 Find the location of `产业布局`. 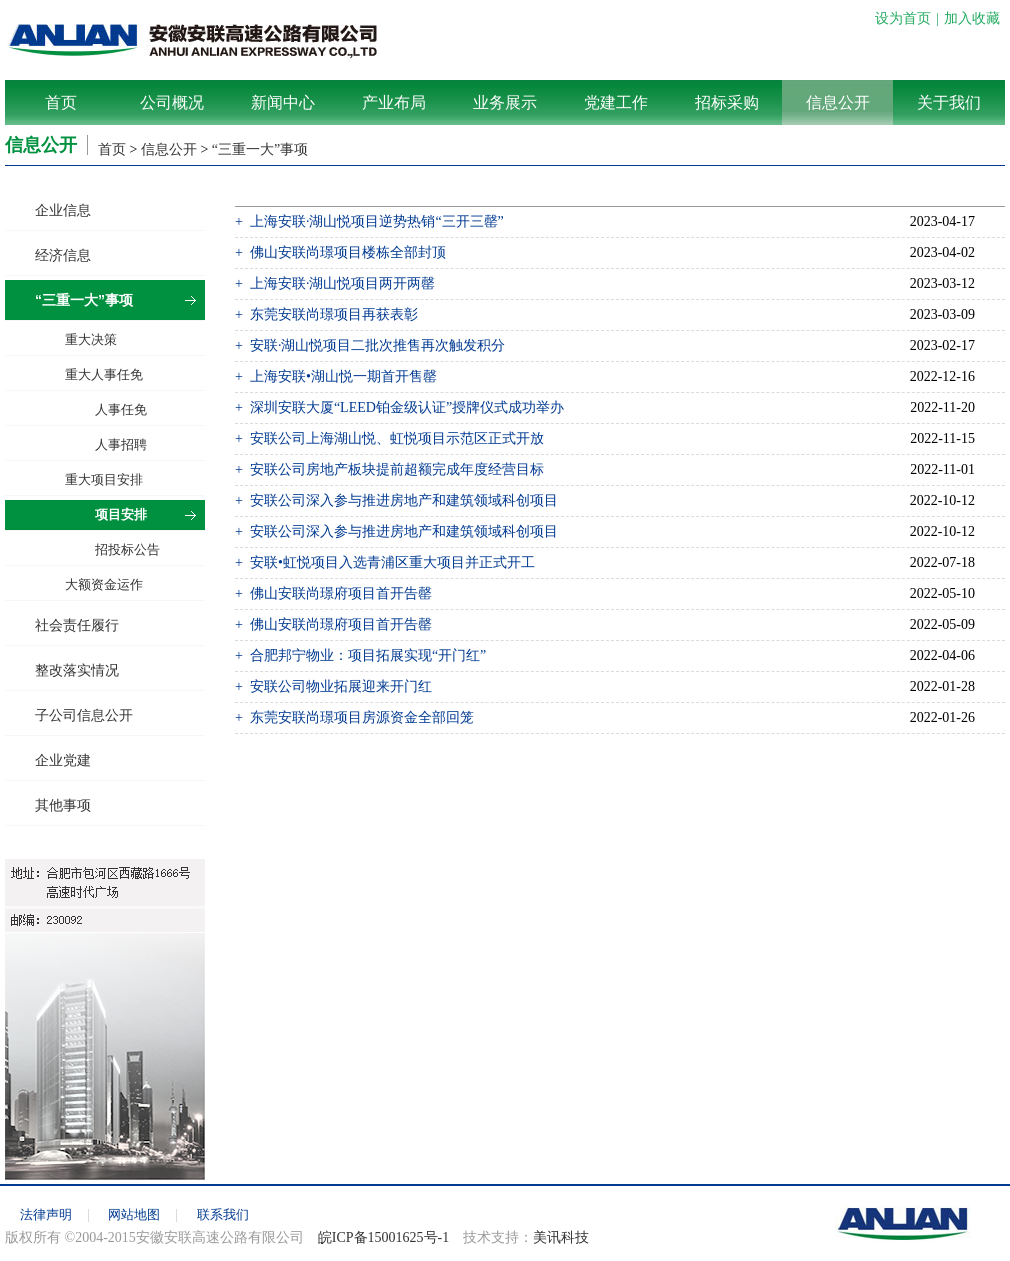

产业布局 is located at coordinates (394, 102).